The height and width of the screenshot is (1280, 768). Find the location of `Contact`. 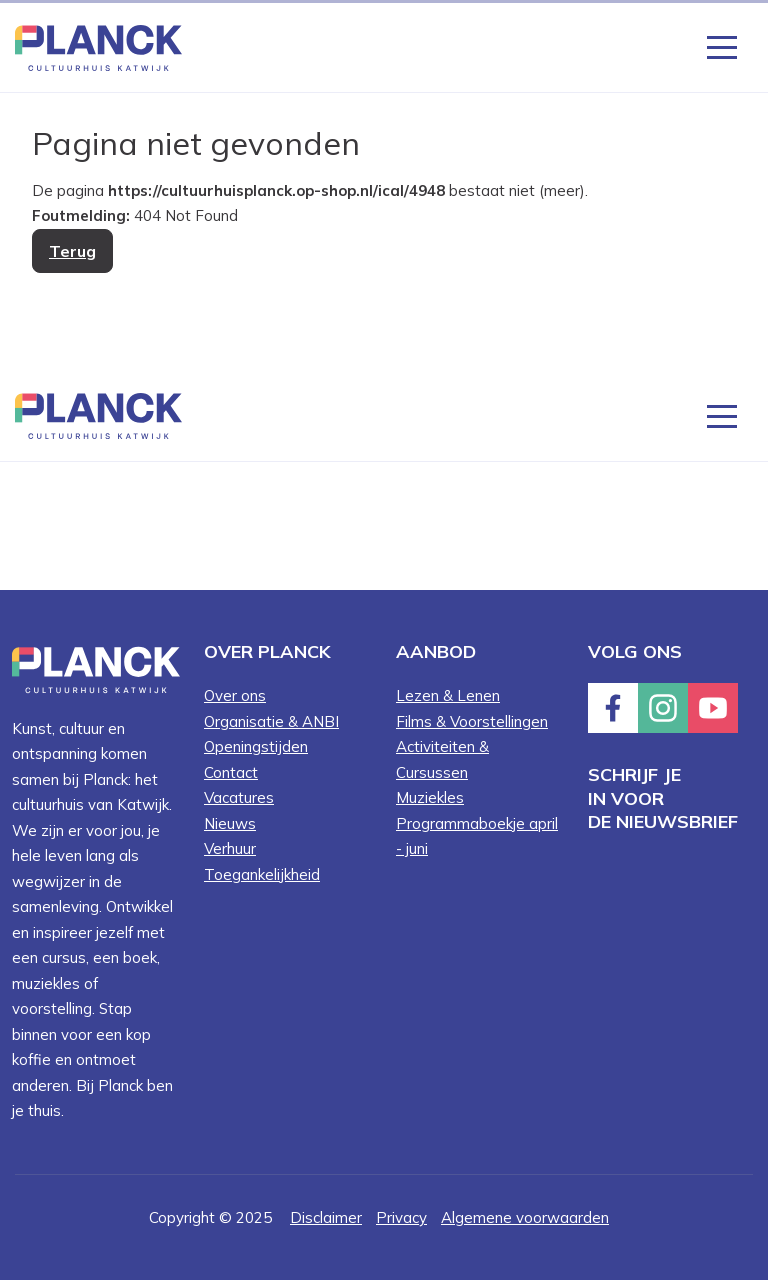

Contact is located at coordinates (231, 772).